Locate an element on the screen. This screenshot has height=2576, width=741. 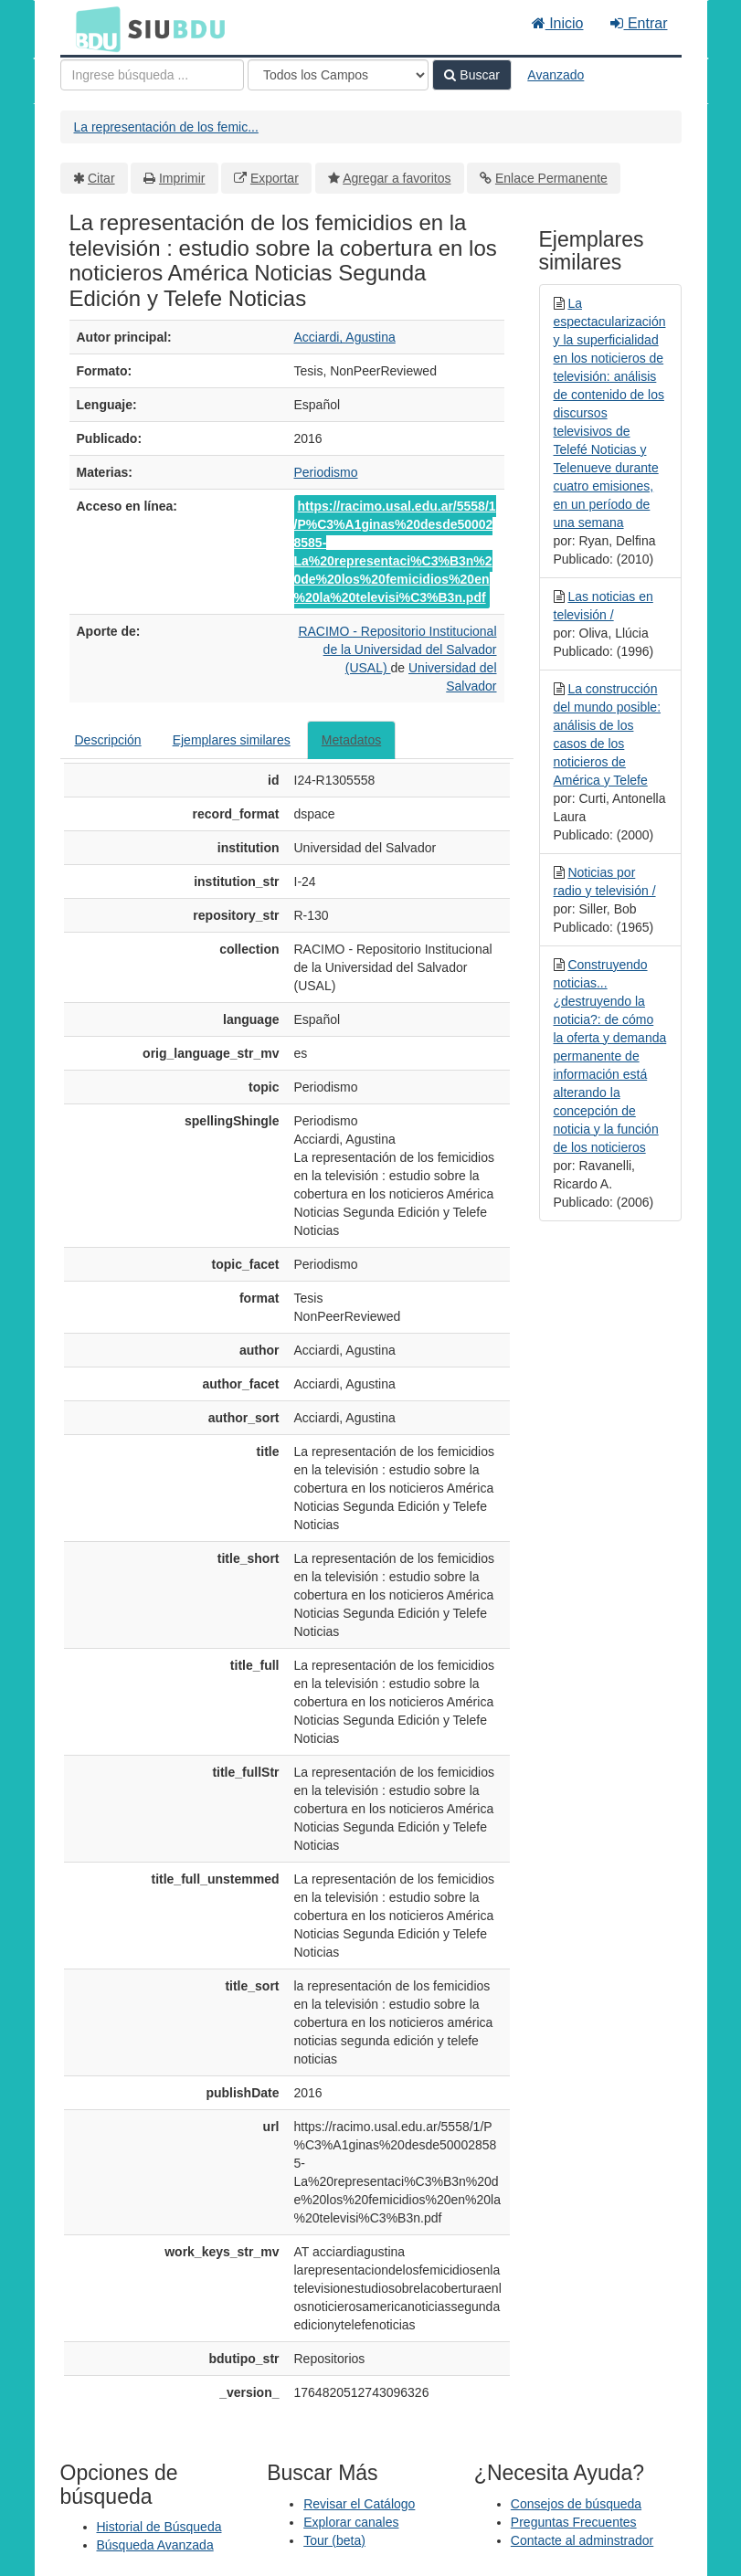
[Search type] is located at coordinates (338, 74).